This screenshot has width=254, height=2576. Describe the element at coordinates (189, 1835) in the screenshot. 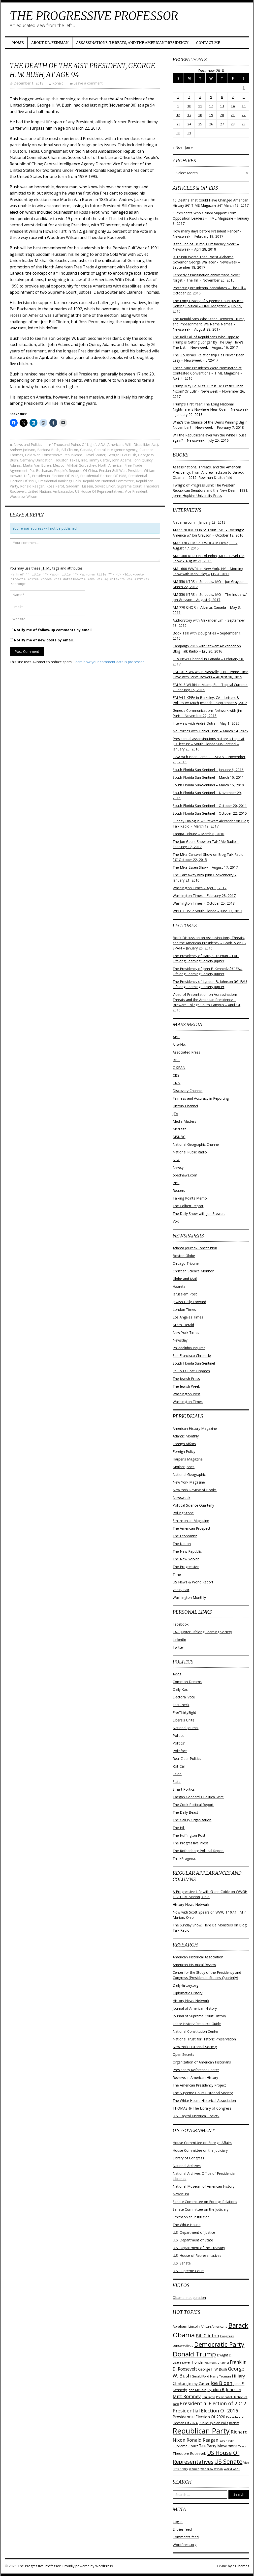

I see `The Huffington Post` at that location.